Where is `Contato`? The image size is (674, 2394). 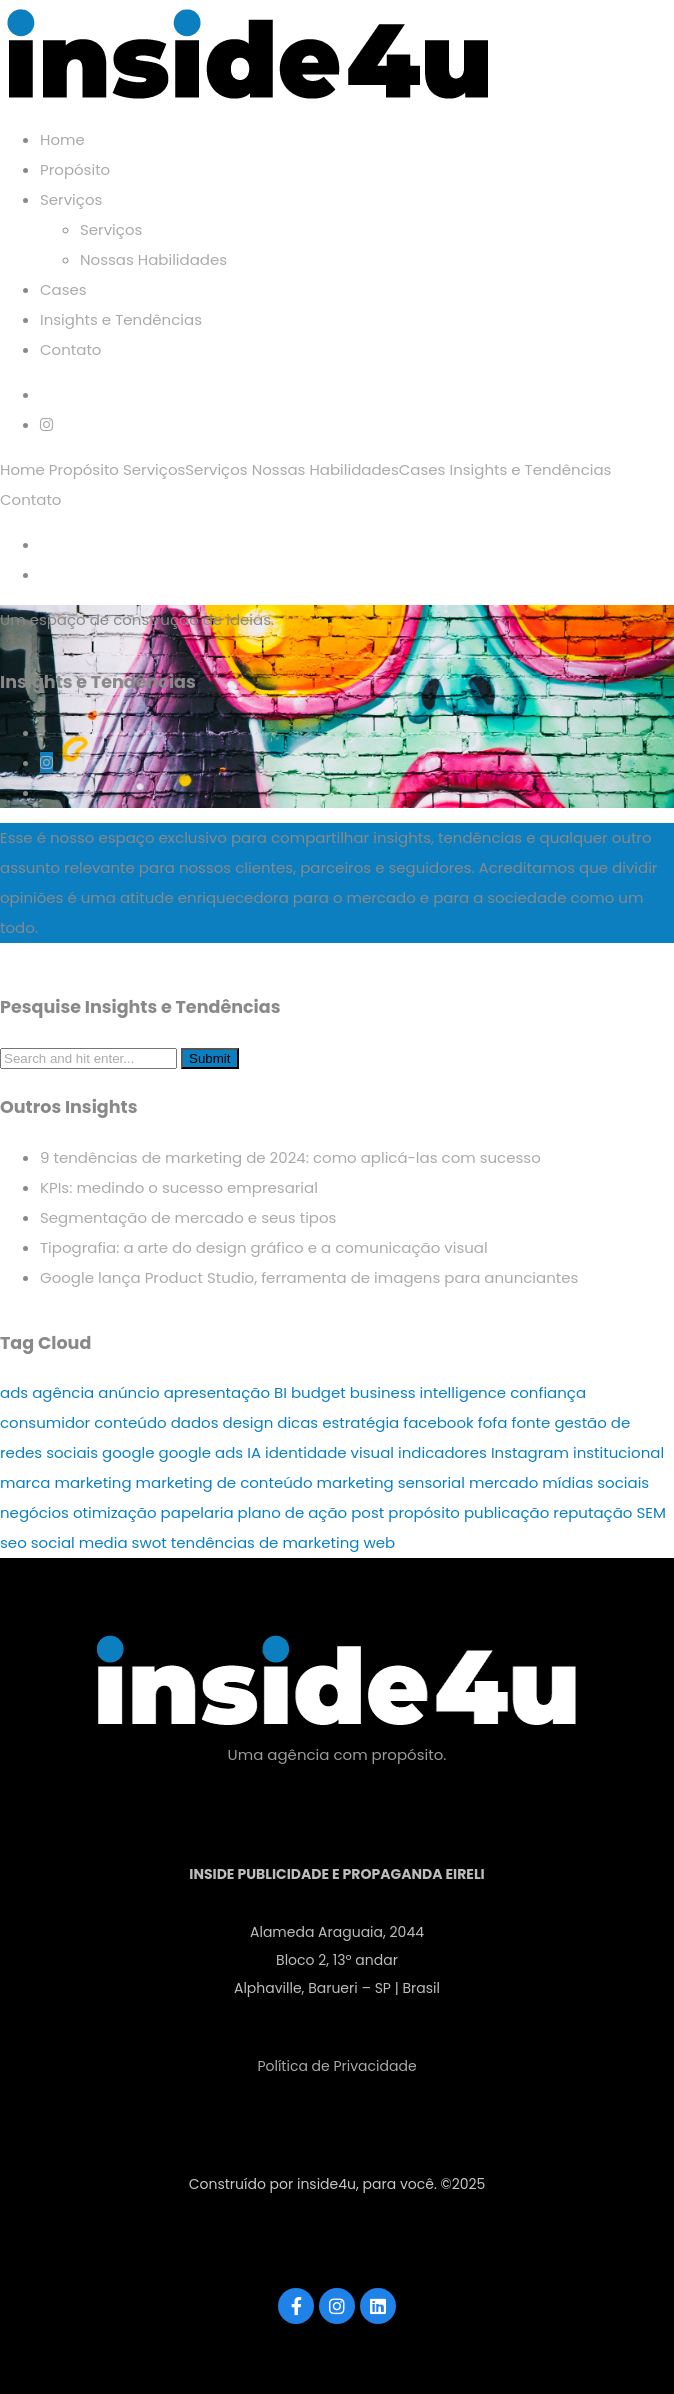
Contato is located at coordinates (70, 349).